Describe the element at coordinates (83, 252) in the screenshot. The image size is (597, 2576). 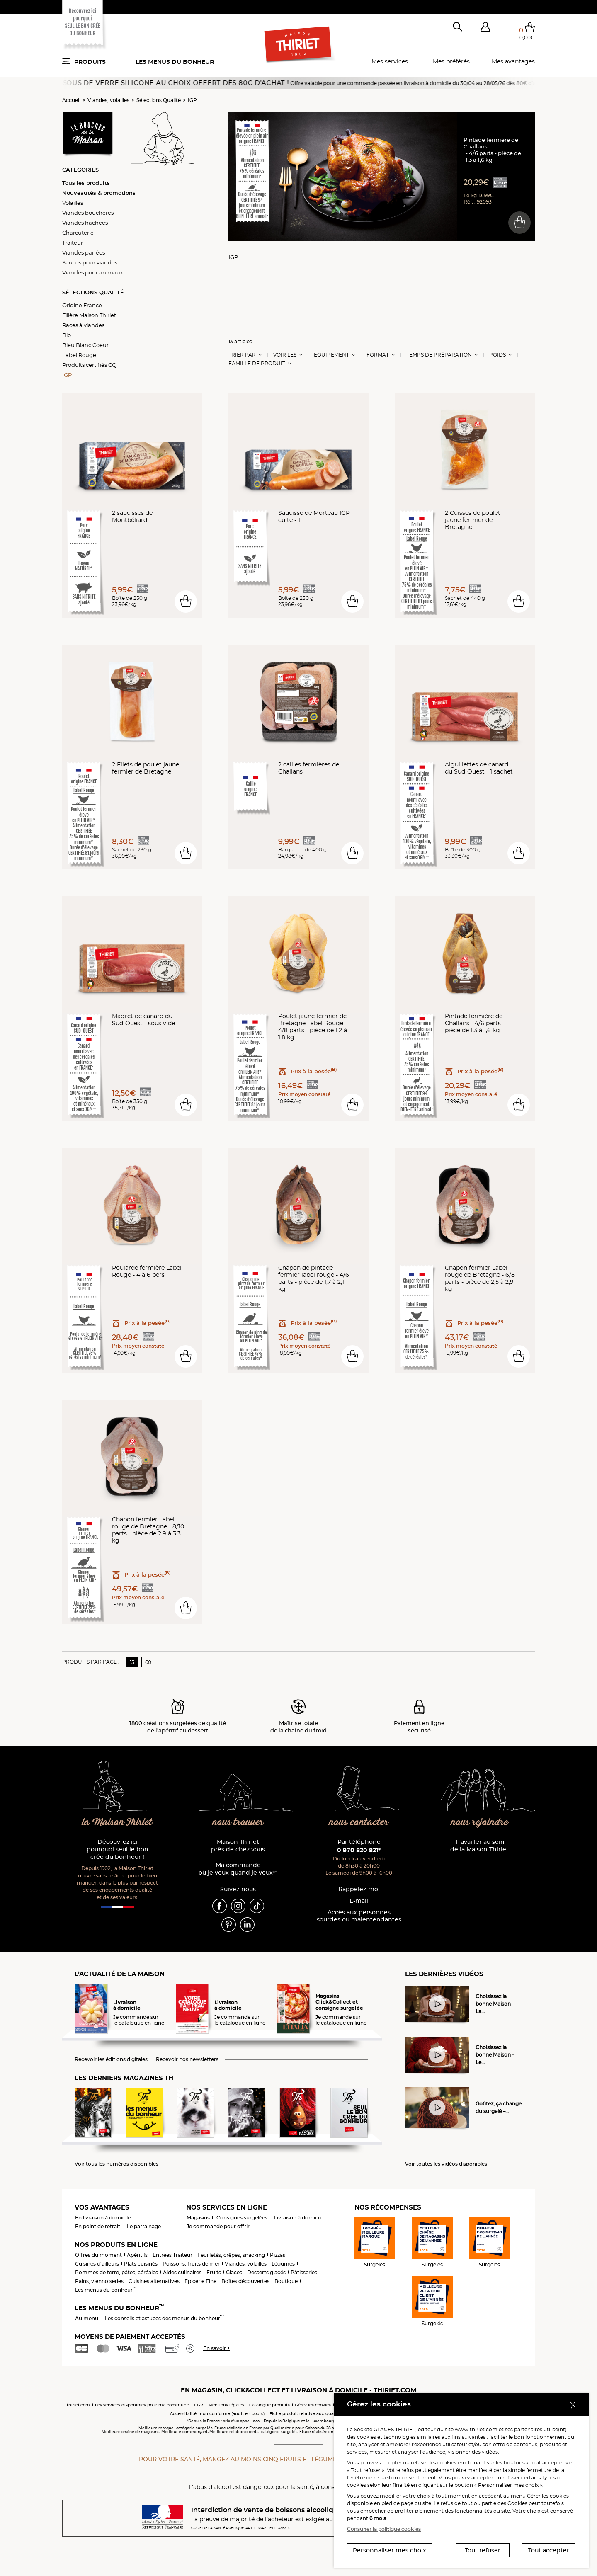
I see `Viandes panées` at that location.